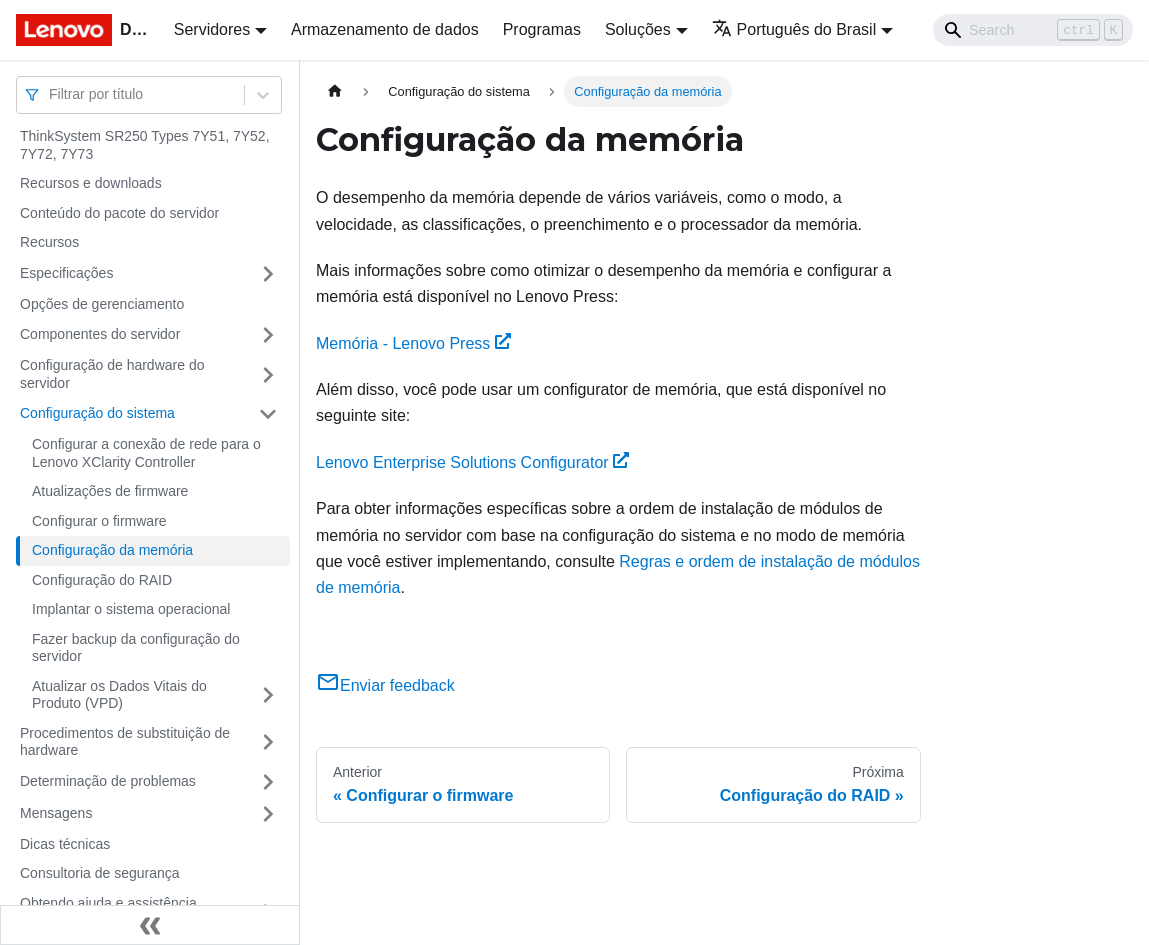  What do you see at coordinates (472, 462) in the screenshot?
I see `Lenovo Enterprise Solutions Configurator` at bounding box center [472, 462].